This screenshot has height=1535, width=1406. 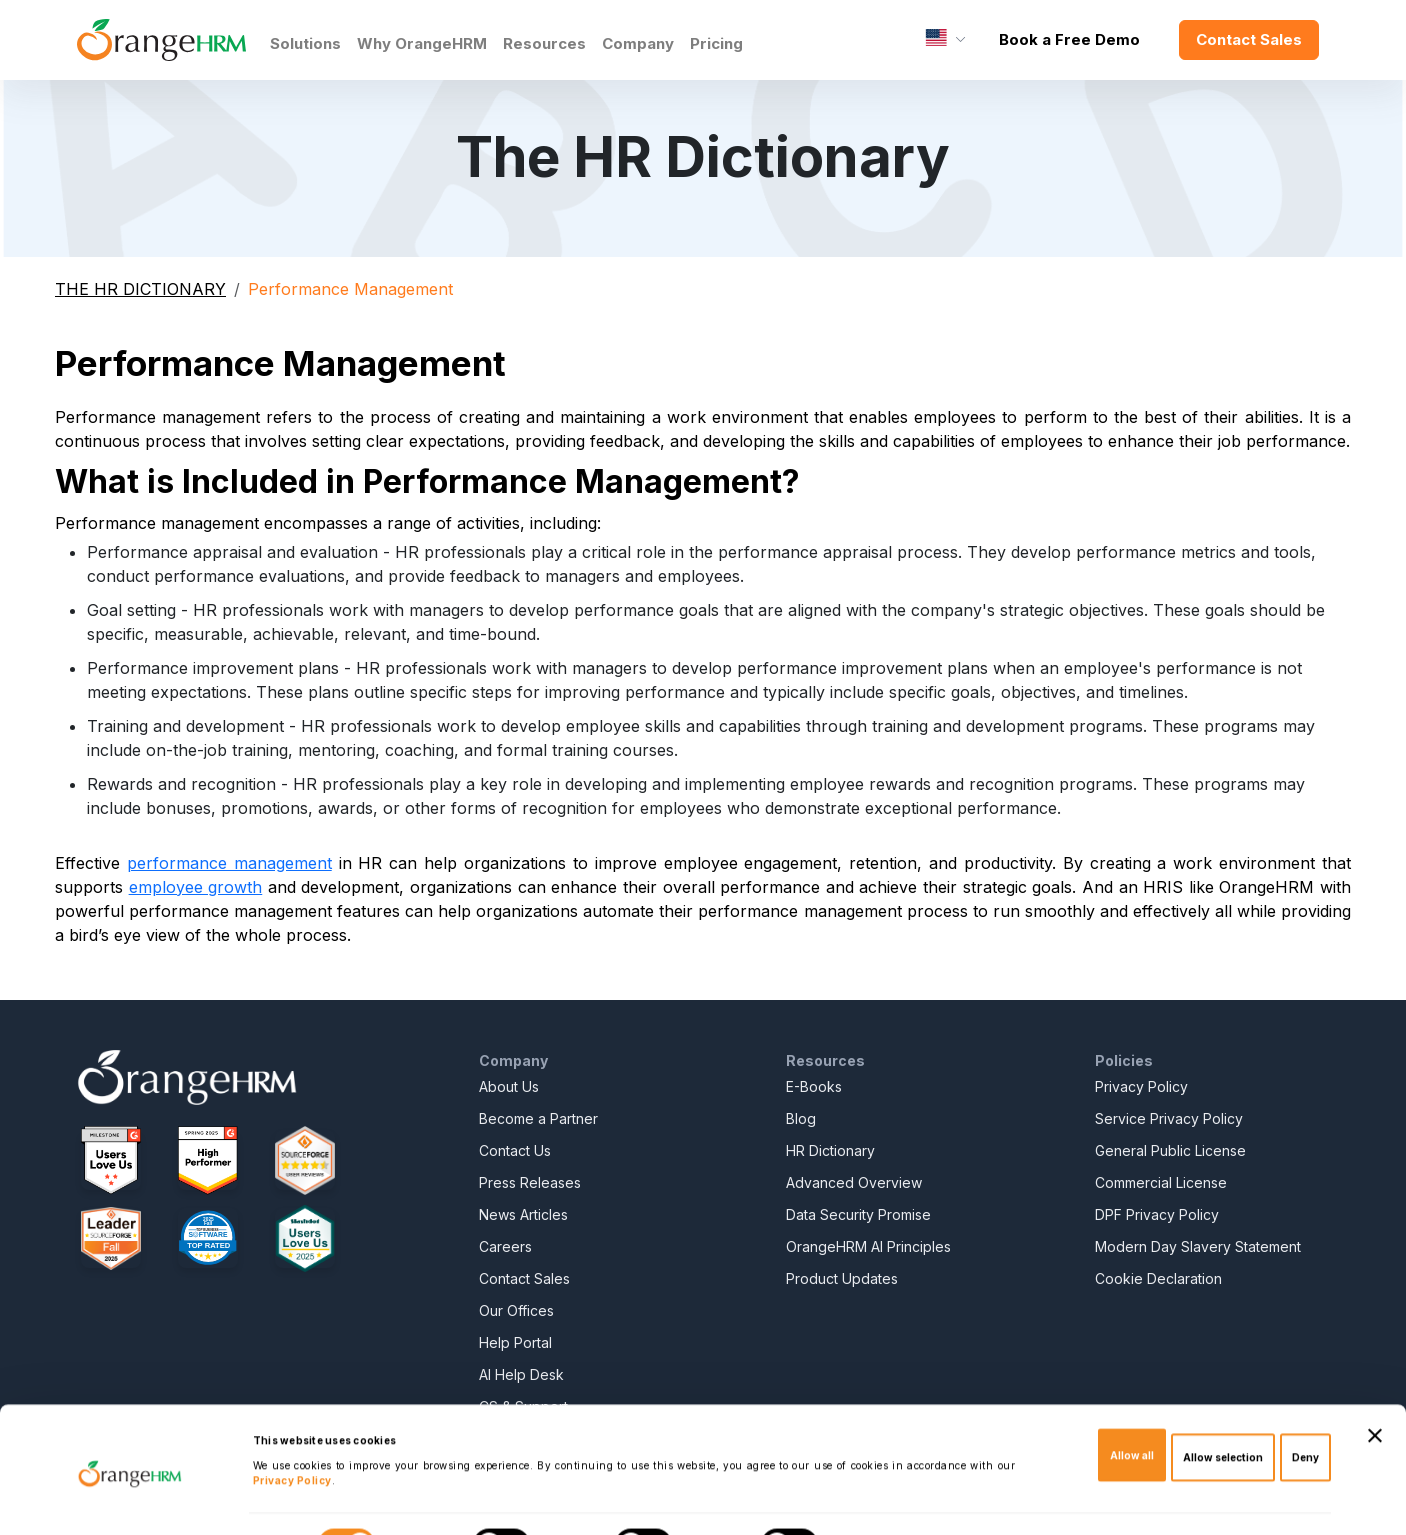 What do you see at coordinates (530, 1182) in the screenshot?
I see `Press Releases` at bounding box center [530, 1182].